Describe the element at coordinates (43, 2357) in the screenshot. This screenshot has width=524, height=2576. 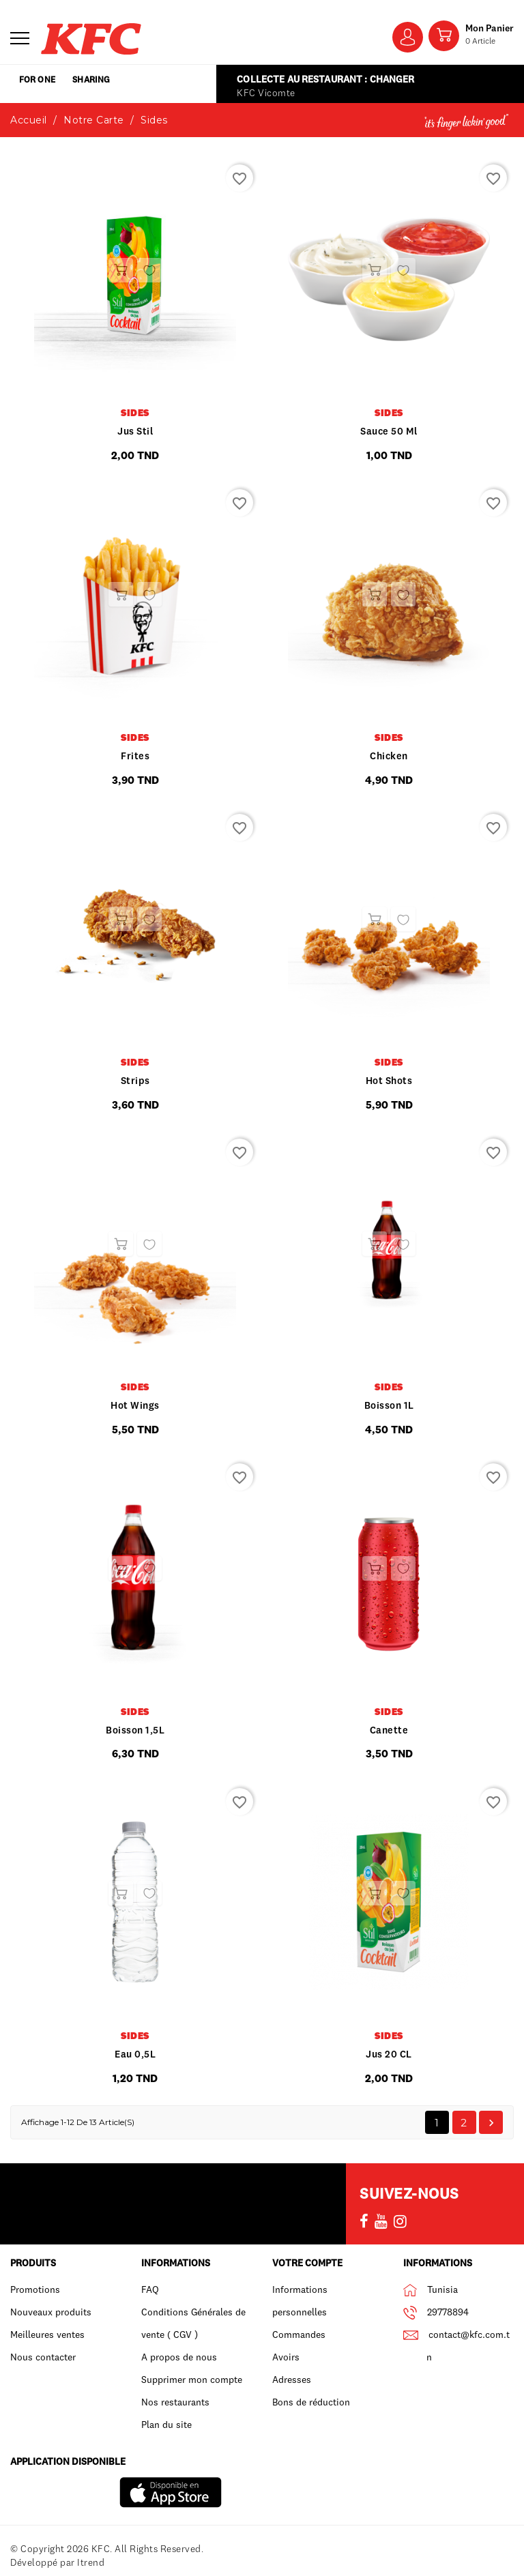
I see `Nous contacter` at that location.